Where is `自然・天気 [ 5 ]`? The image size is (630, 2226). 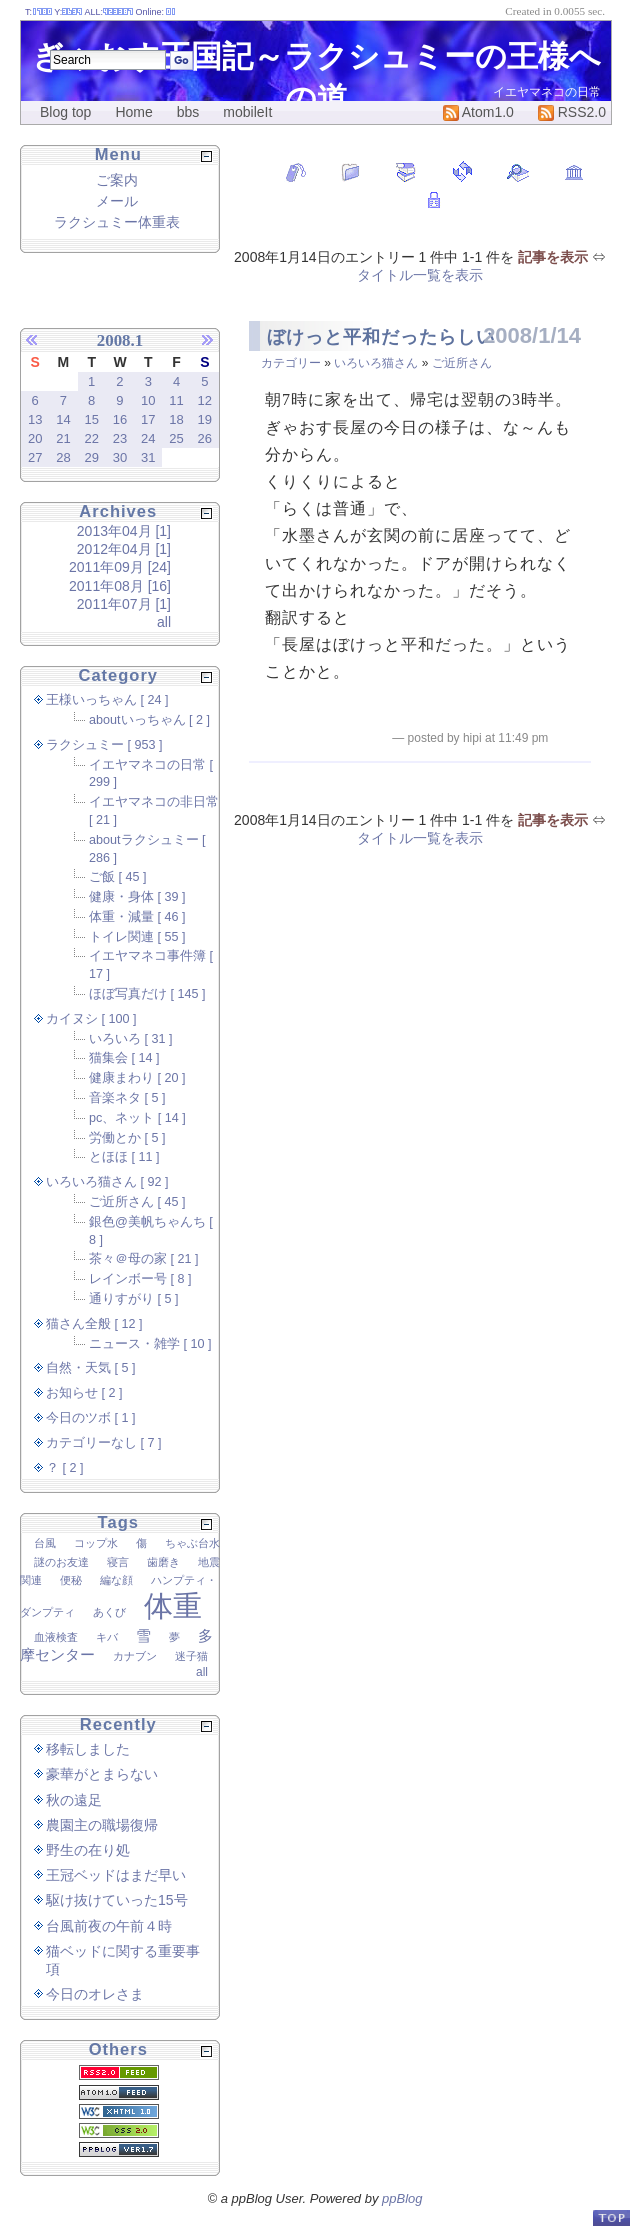 自然・天気 [ 5 ] is located at coordinates (91, 1368).